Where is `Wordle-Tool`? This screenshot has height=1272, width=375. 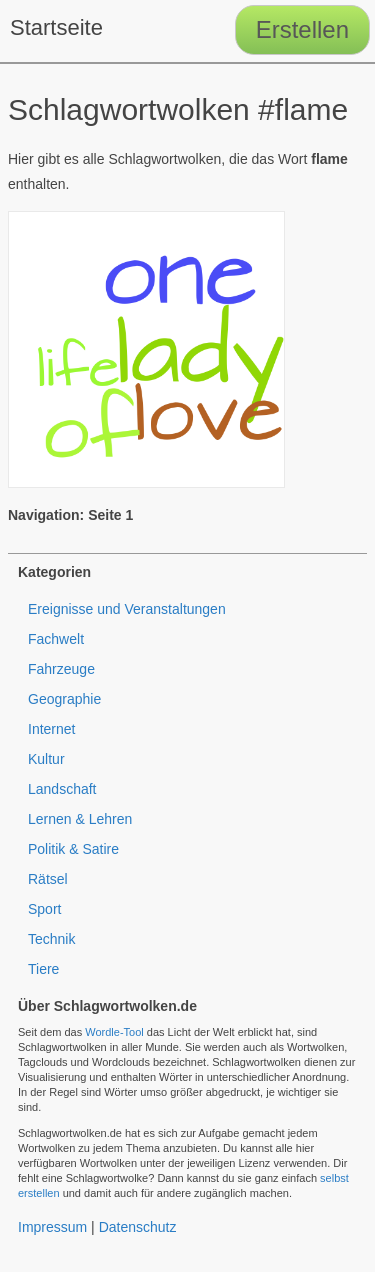 Wordle-Tool is located at coordinates (114, 1032).